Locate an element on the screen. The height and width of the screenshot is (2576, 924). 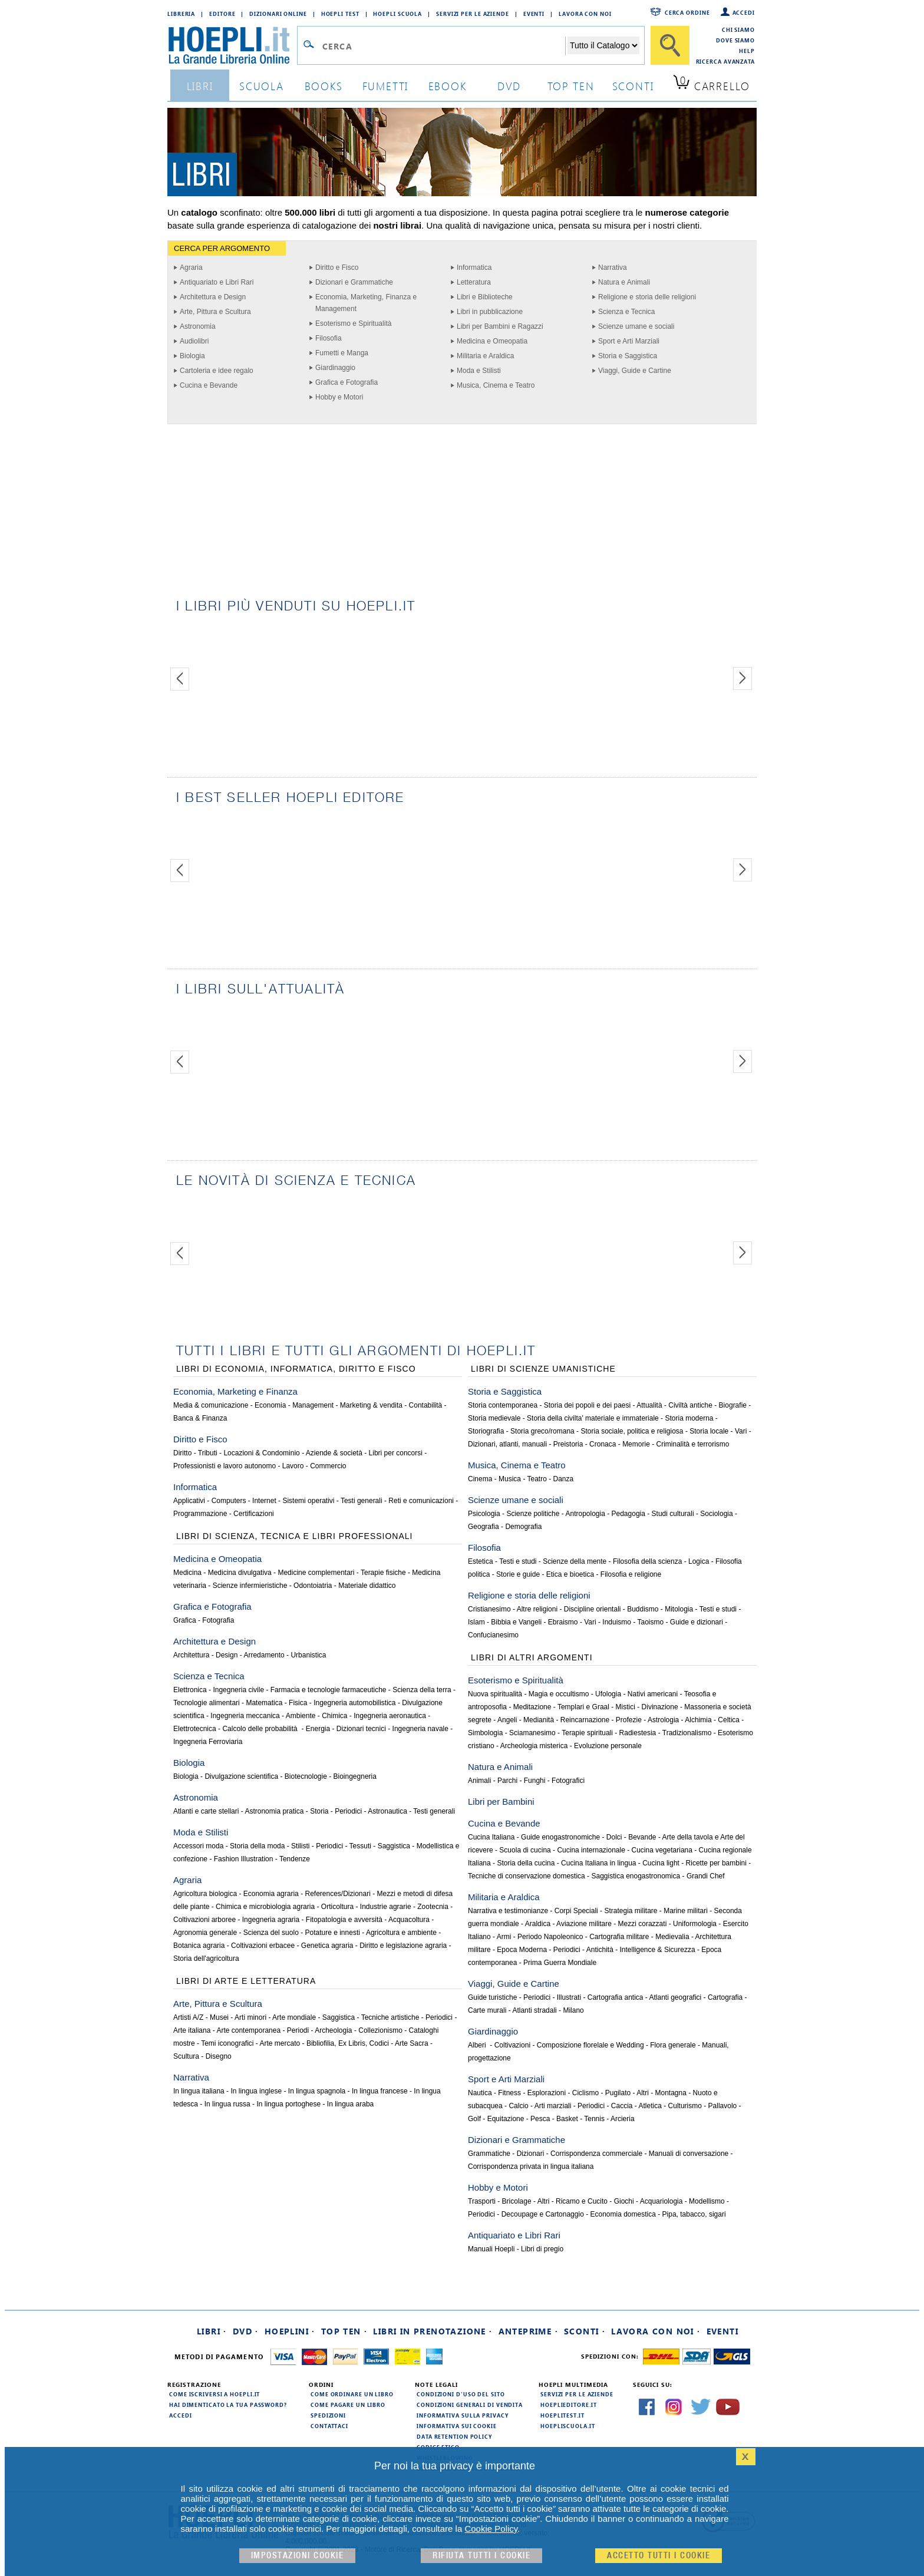
Storia della civilta' materiale e immateriale is located at coordinates (593, 1418).